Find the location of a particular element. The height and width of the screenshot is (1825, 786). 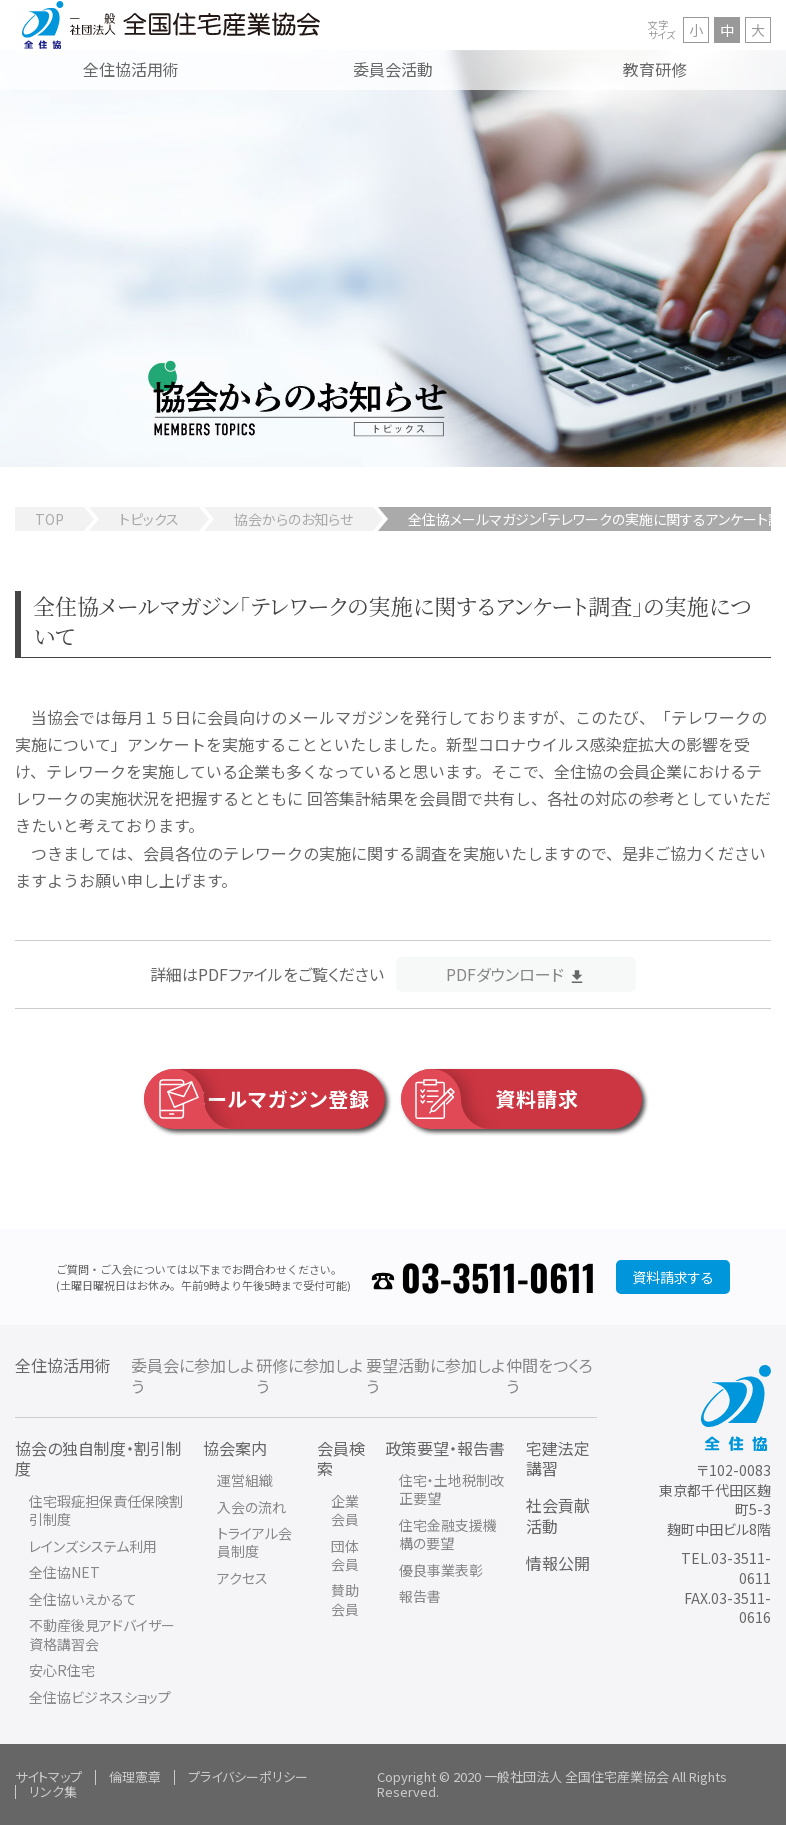

倫理憲章 is located at coordinates (135, 1776).